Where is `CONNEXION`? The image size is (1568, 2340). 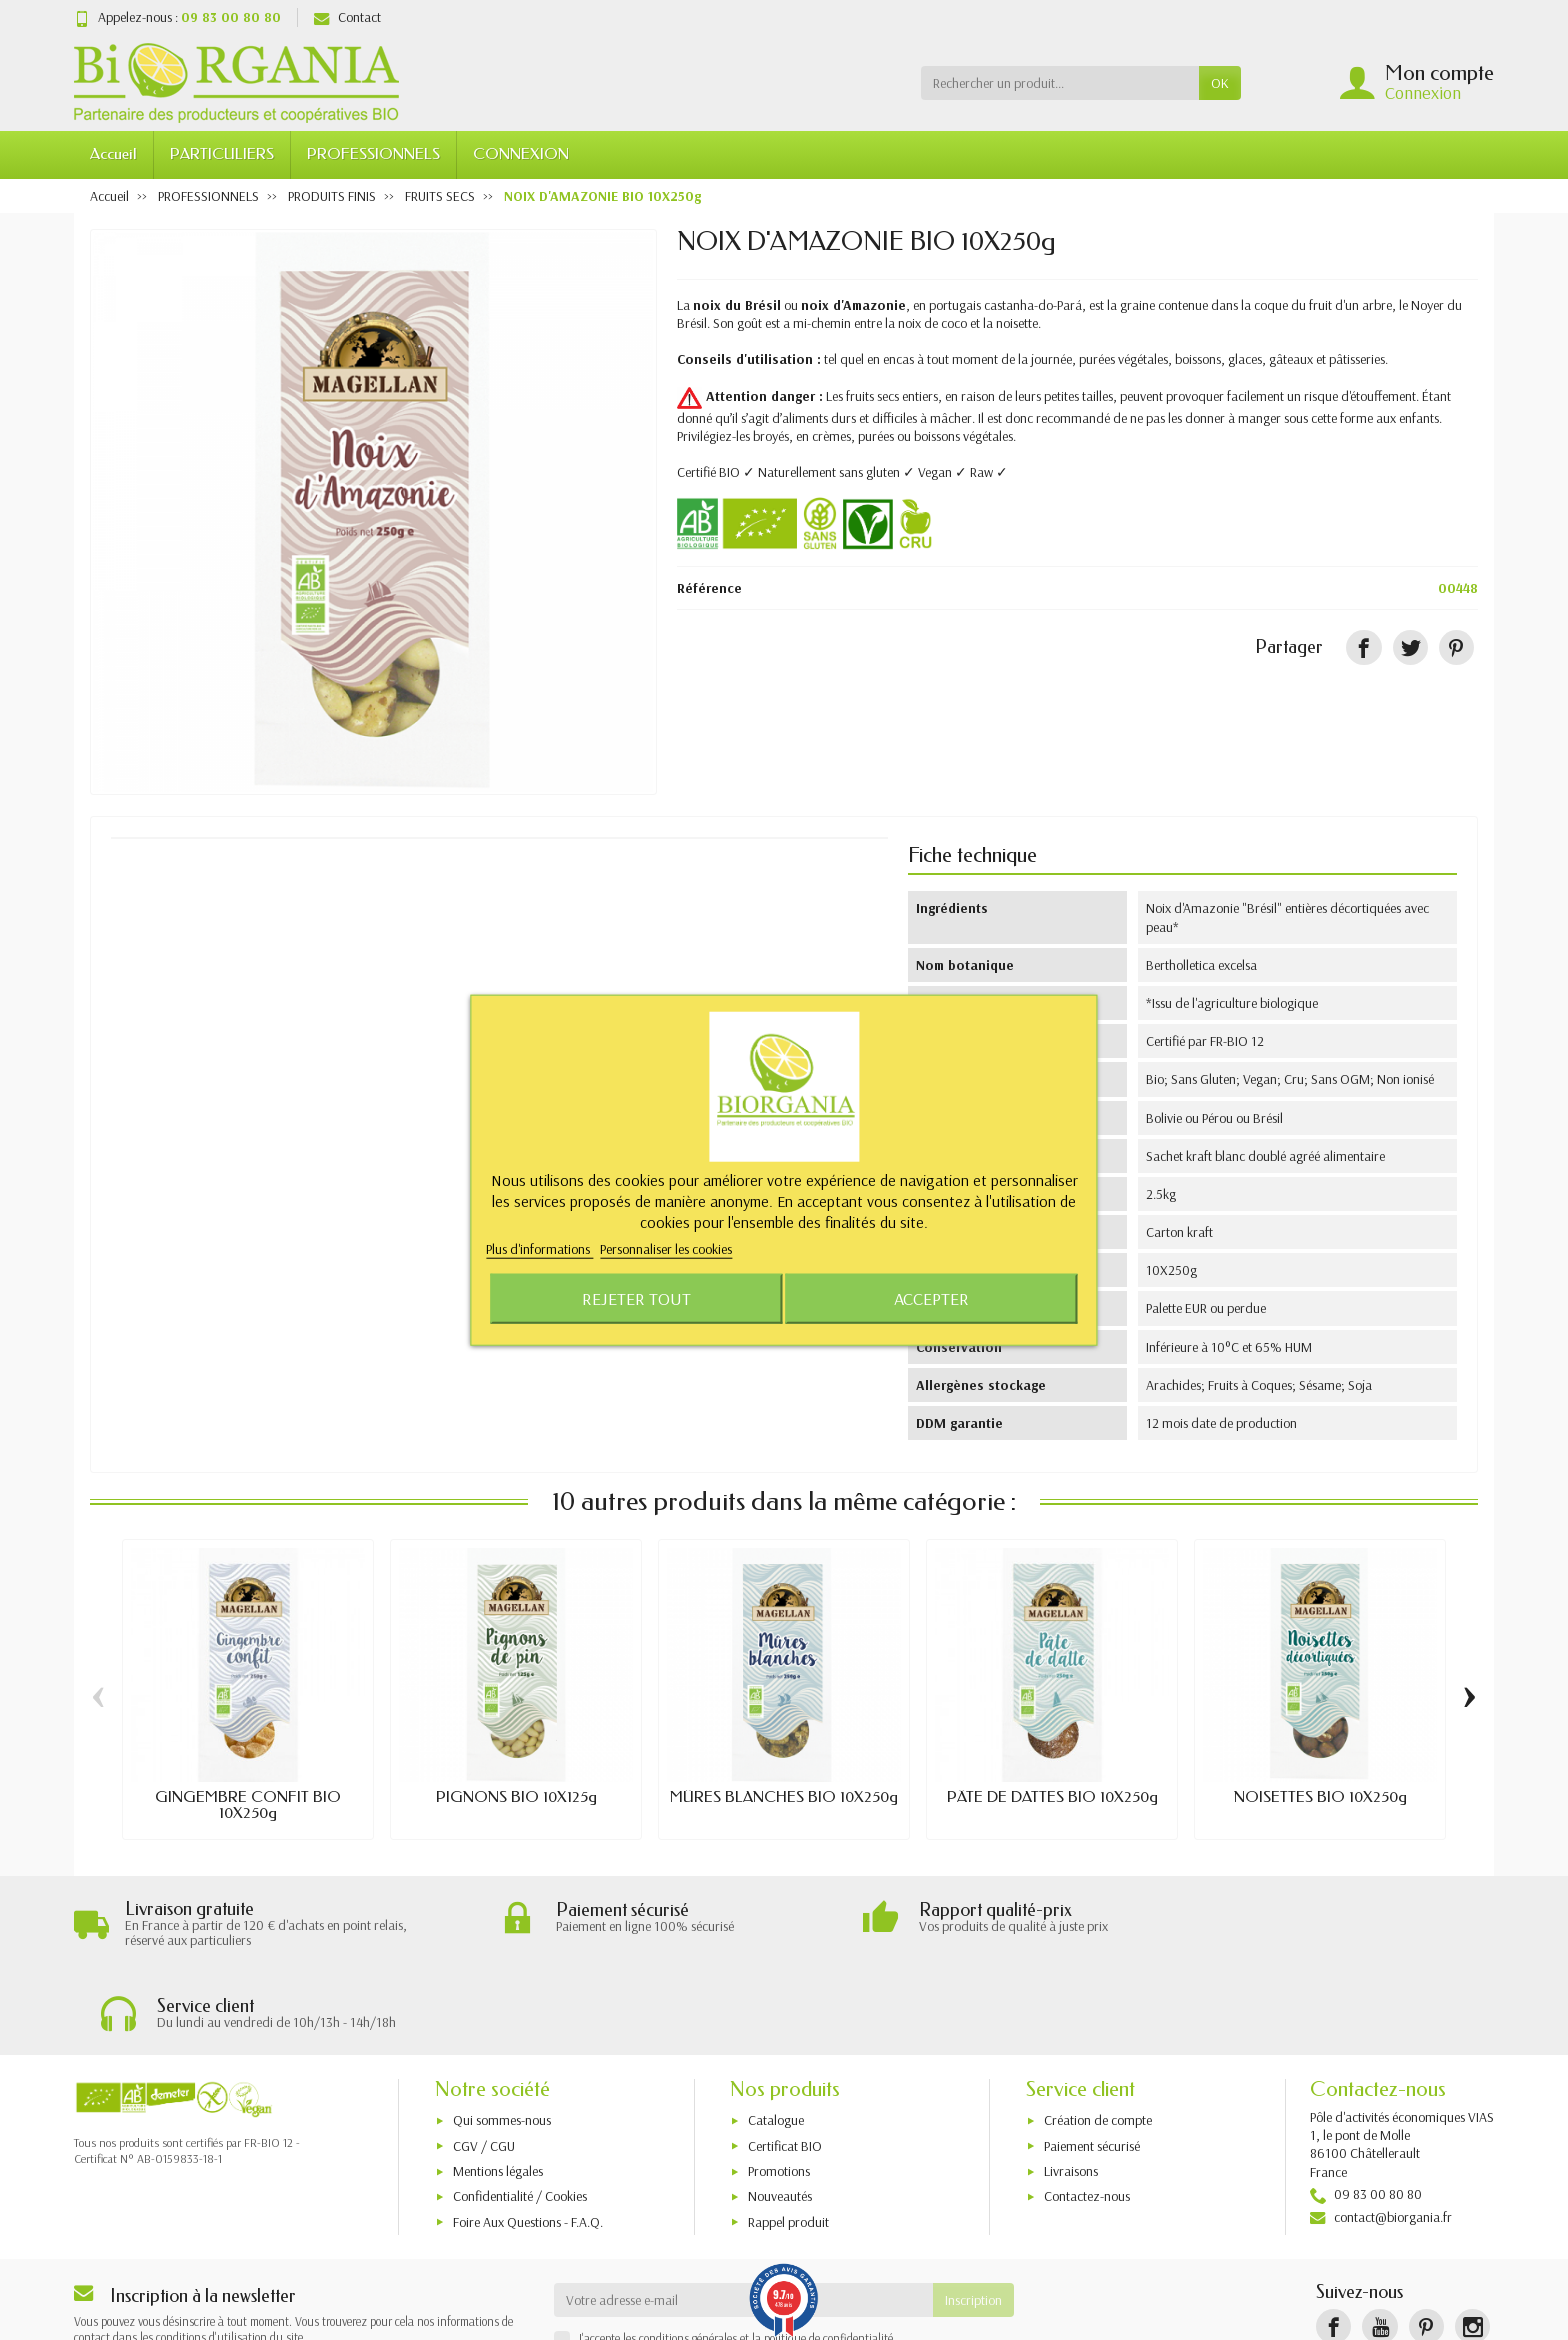 CONNEXION is located at coordinates (521, 154).